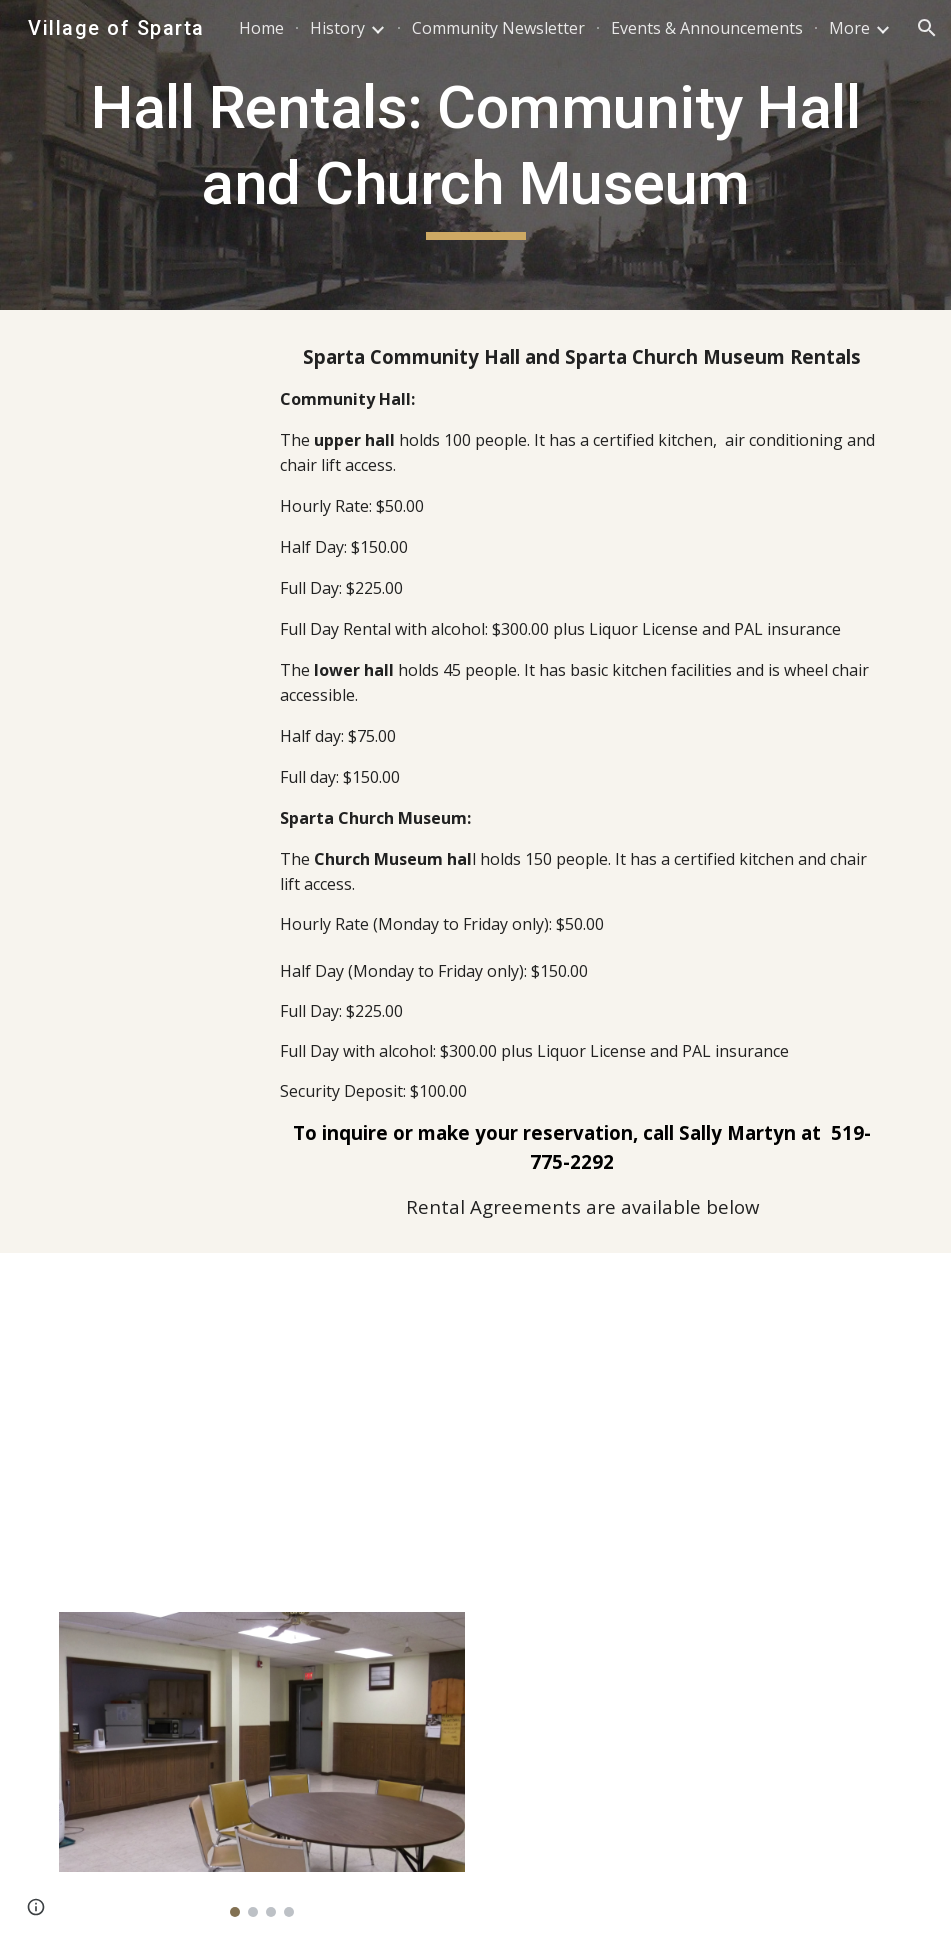  What do you see at coordinates (927, 28) in the screenshot?
I see `[button]` at bounding box center [927, 28].